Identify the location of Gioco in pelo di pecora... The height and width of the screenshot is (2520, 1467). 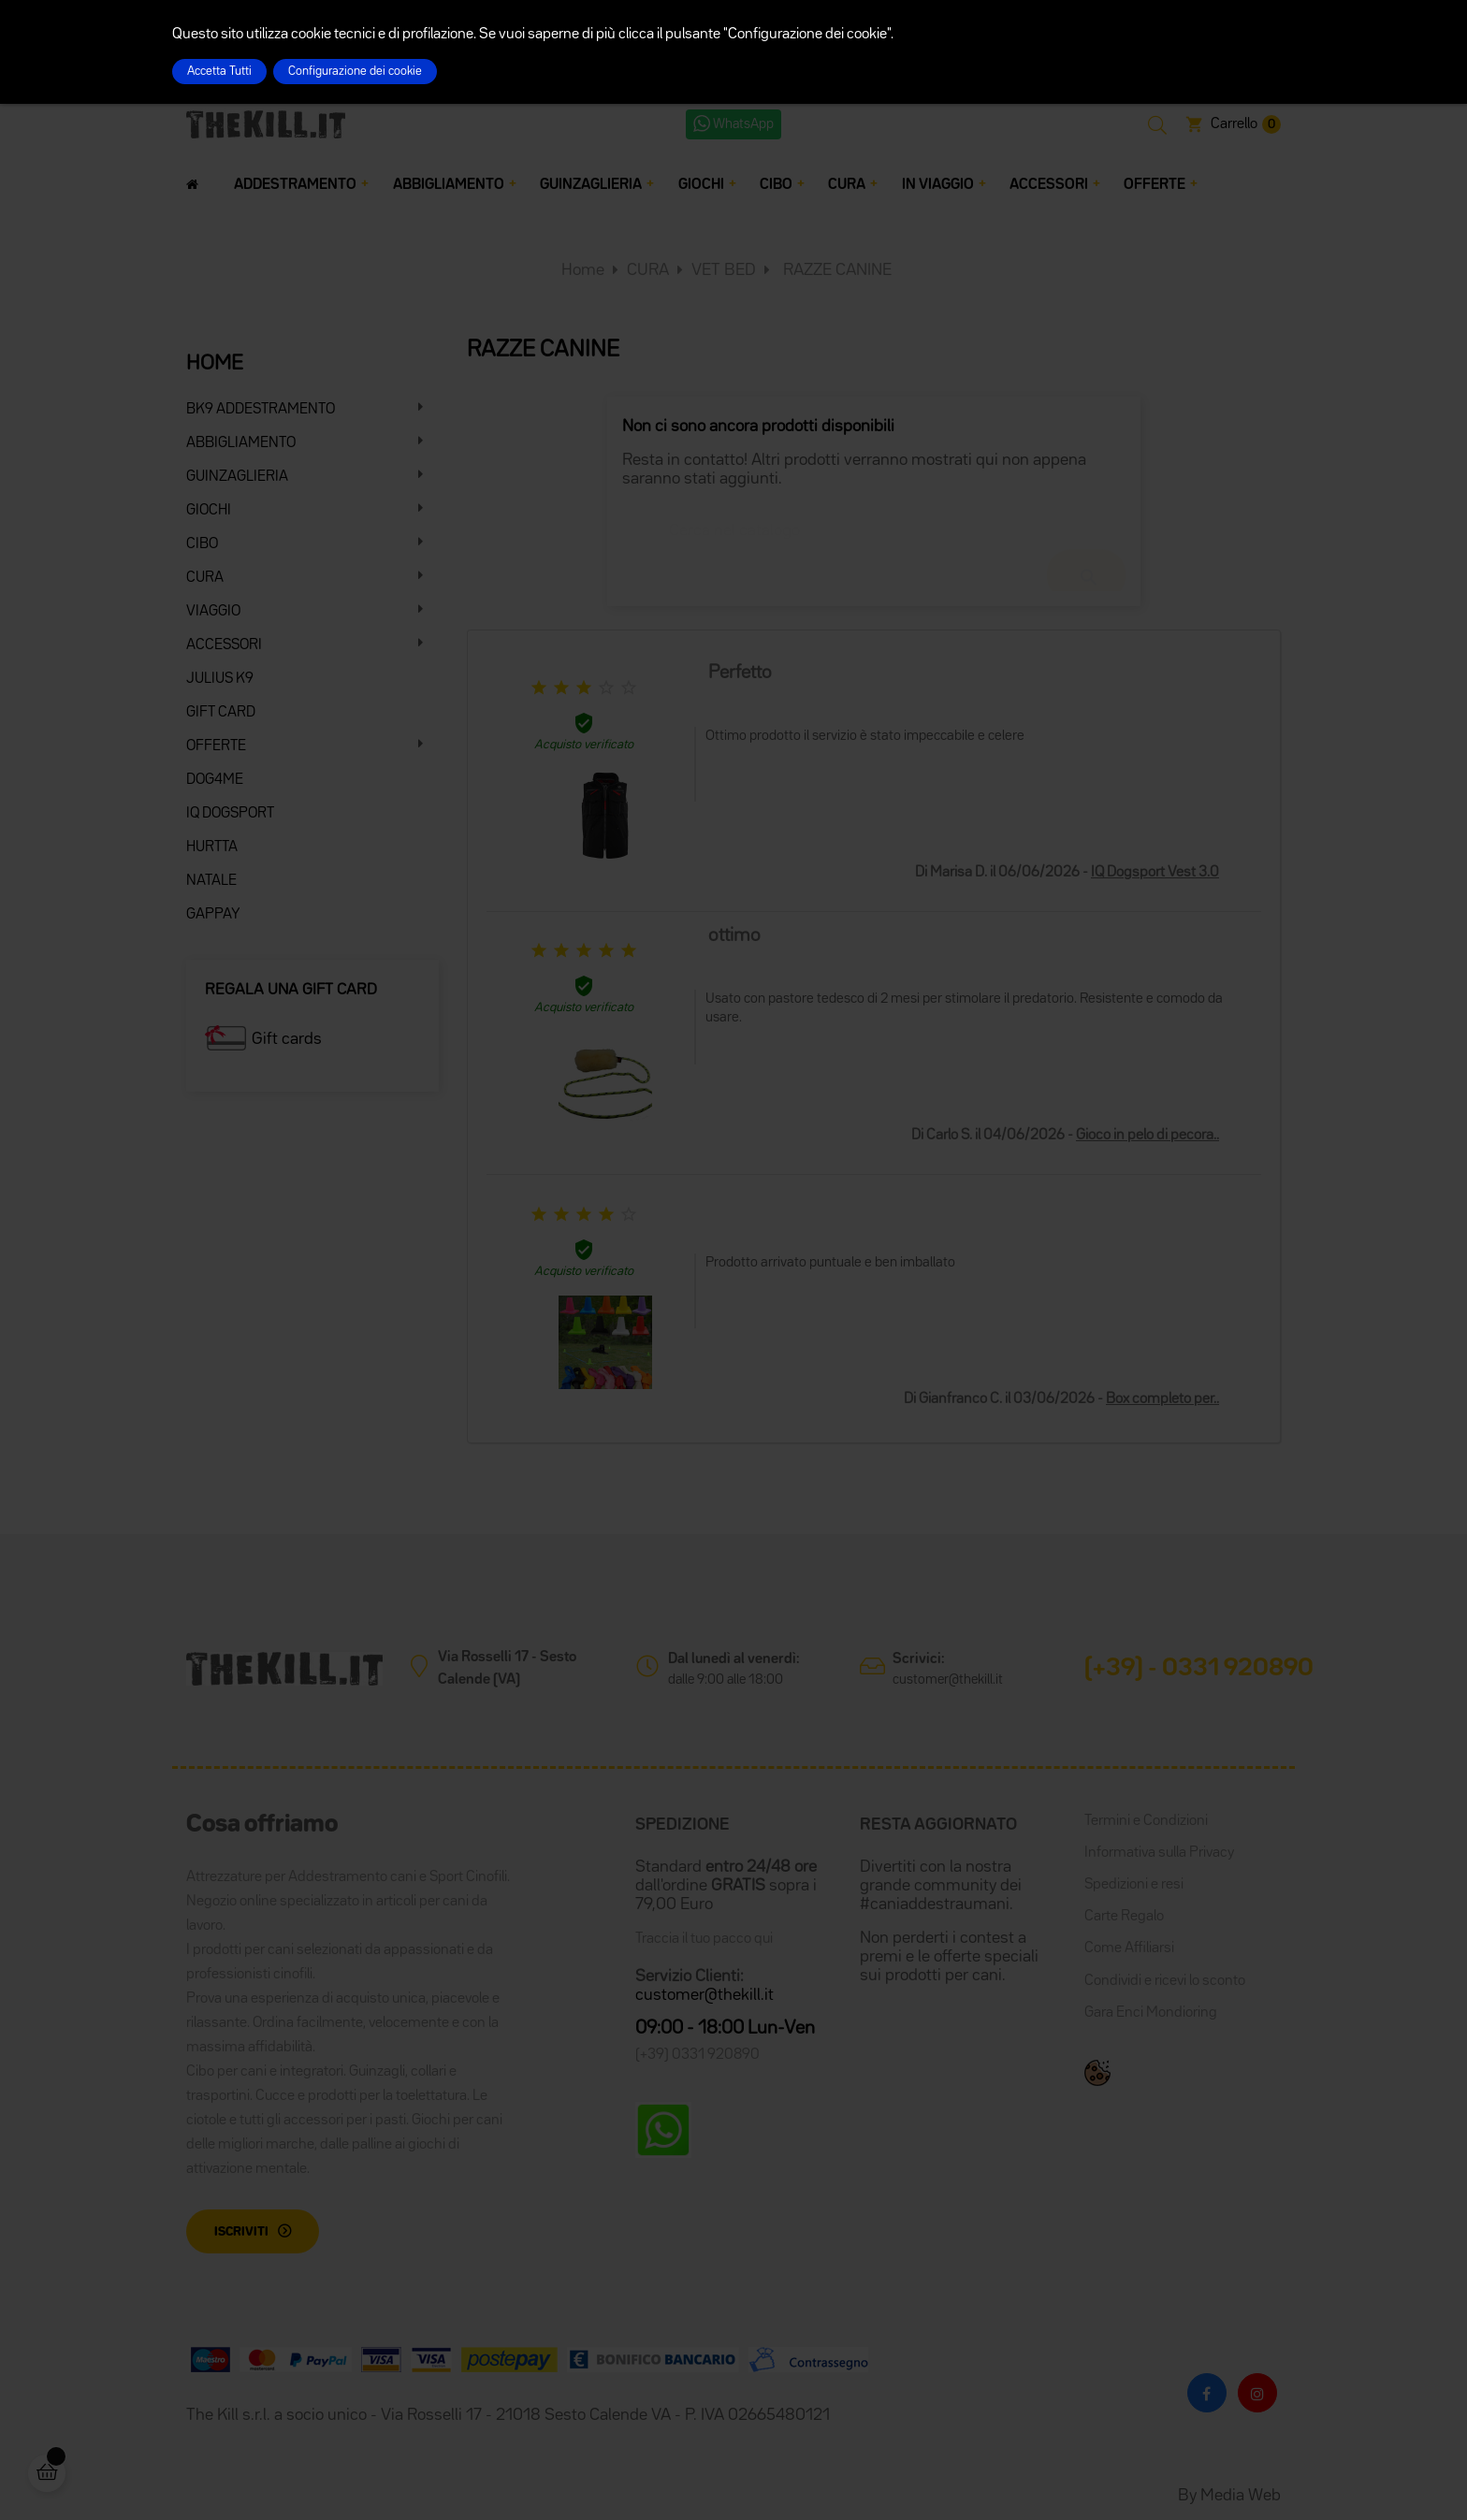
(1147, 1135).